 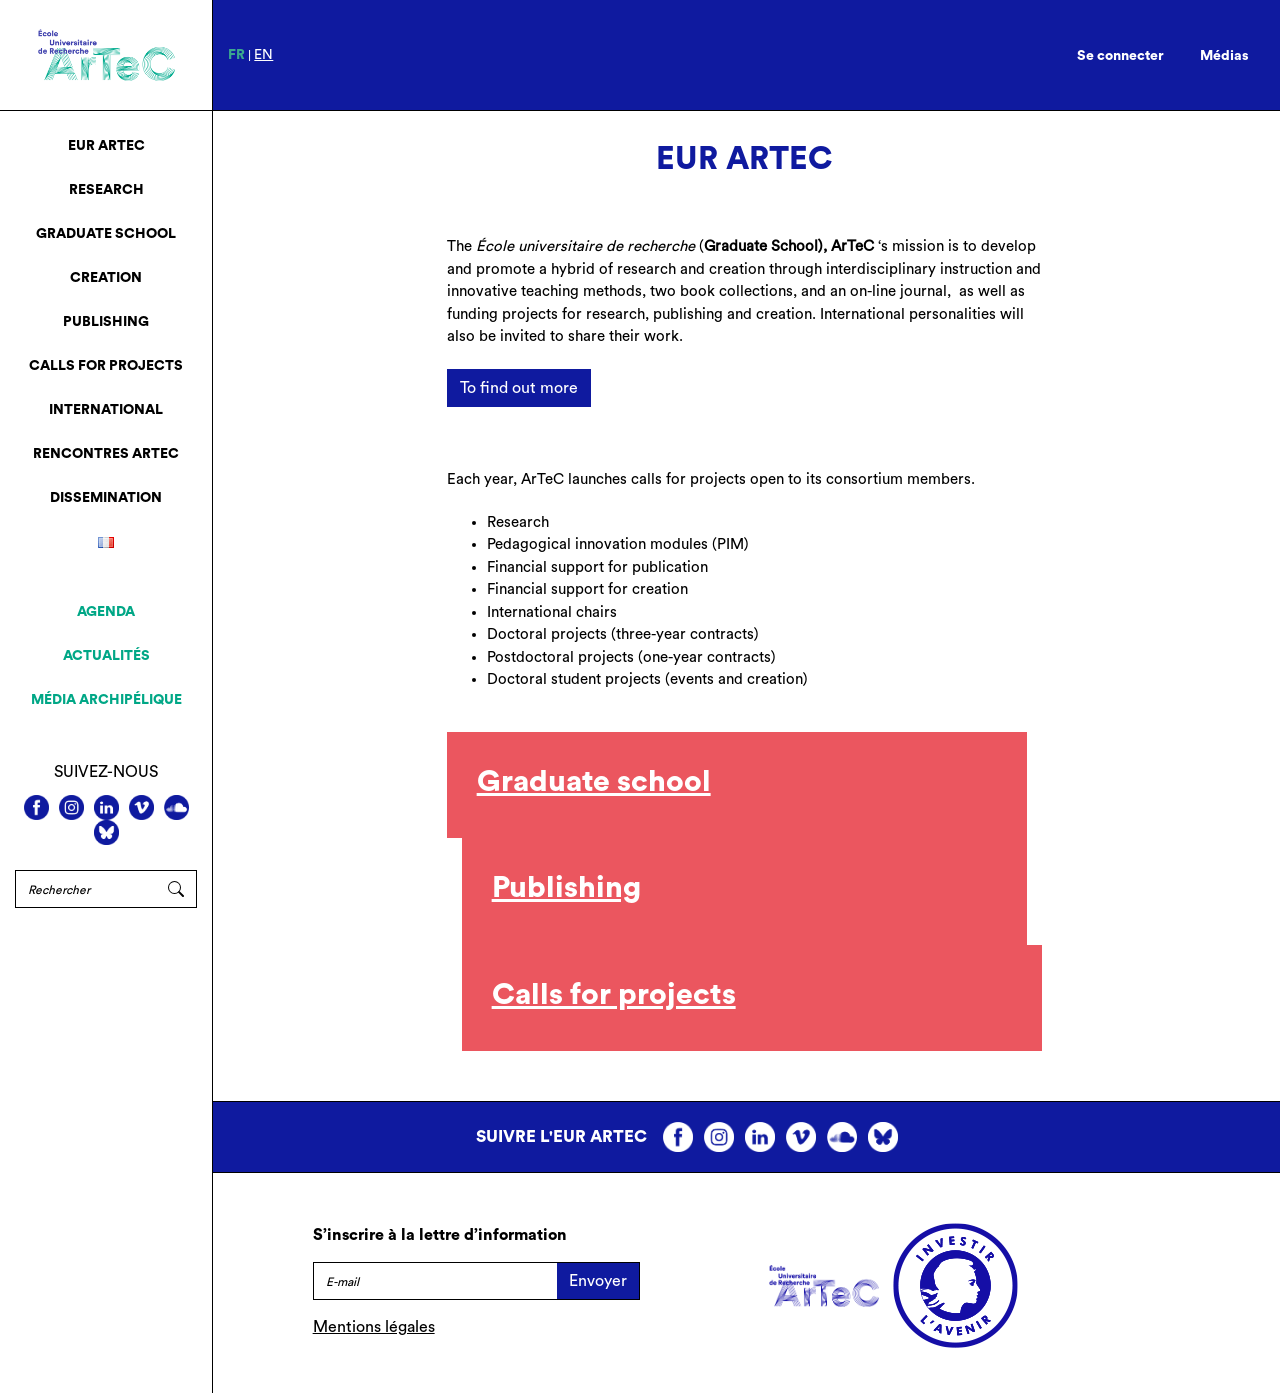 I want to click on Rencontres ArTeC, so click(x=106, y=454).